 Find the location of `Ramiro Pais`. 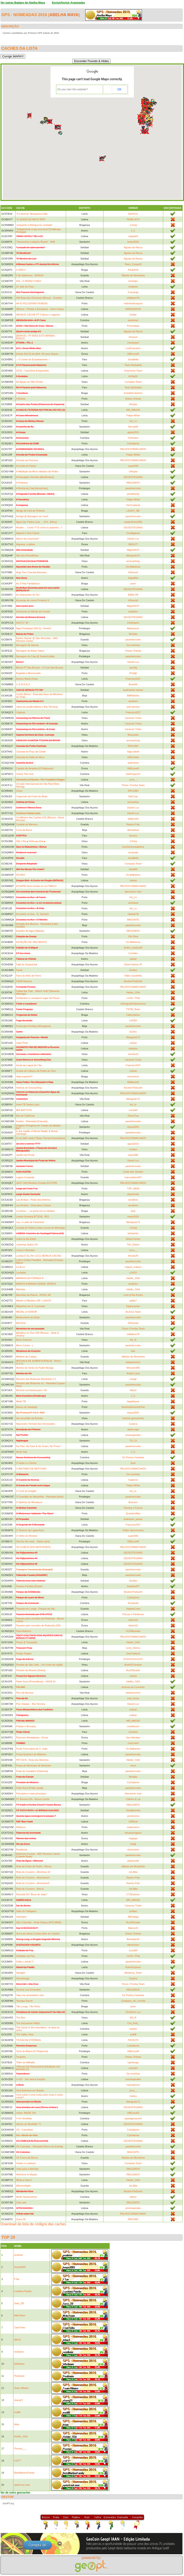

Ramiro Pais is located at coordinates (133, 824).